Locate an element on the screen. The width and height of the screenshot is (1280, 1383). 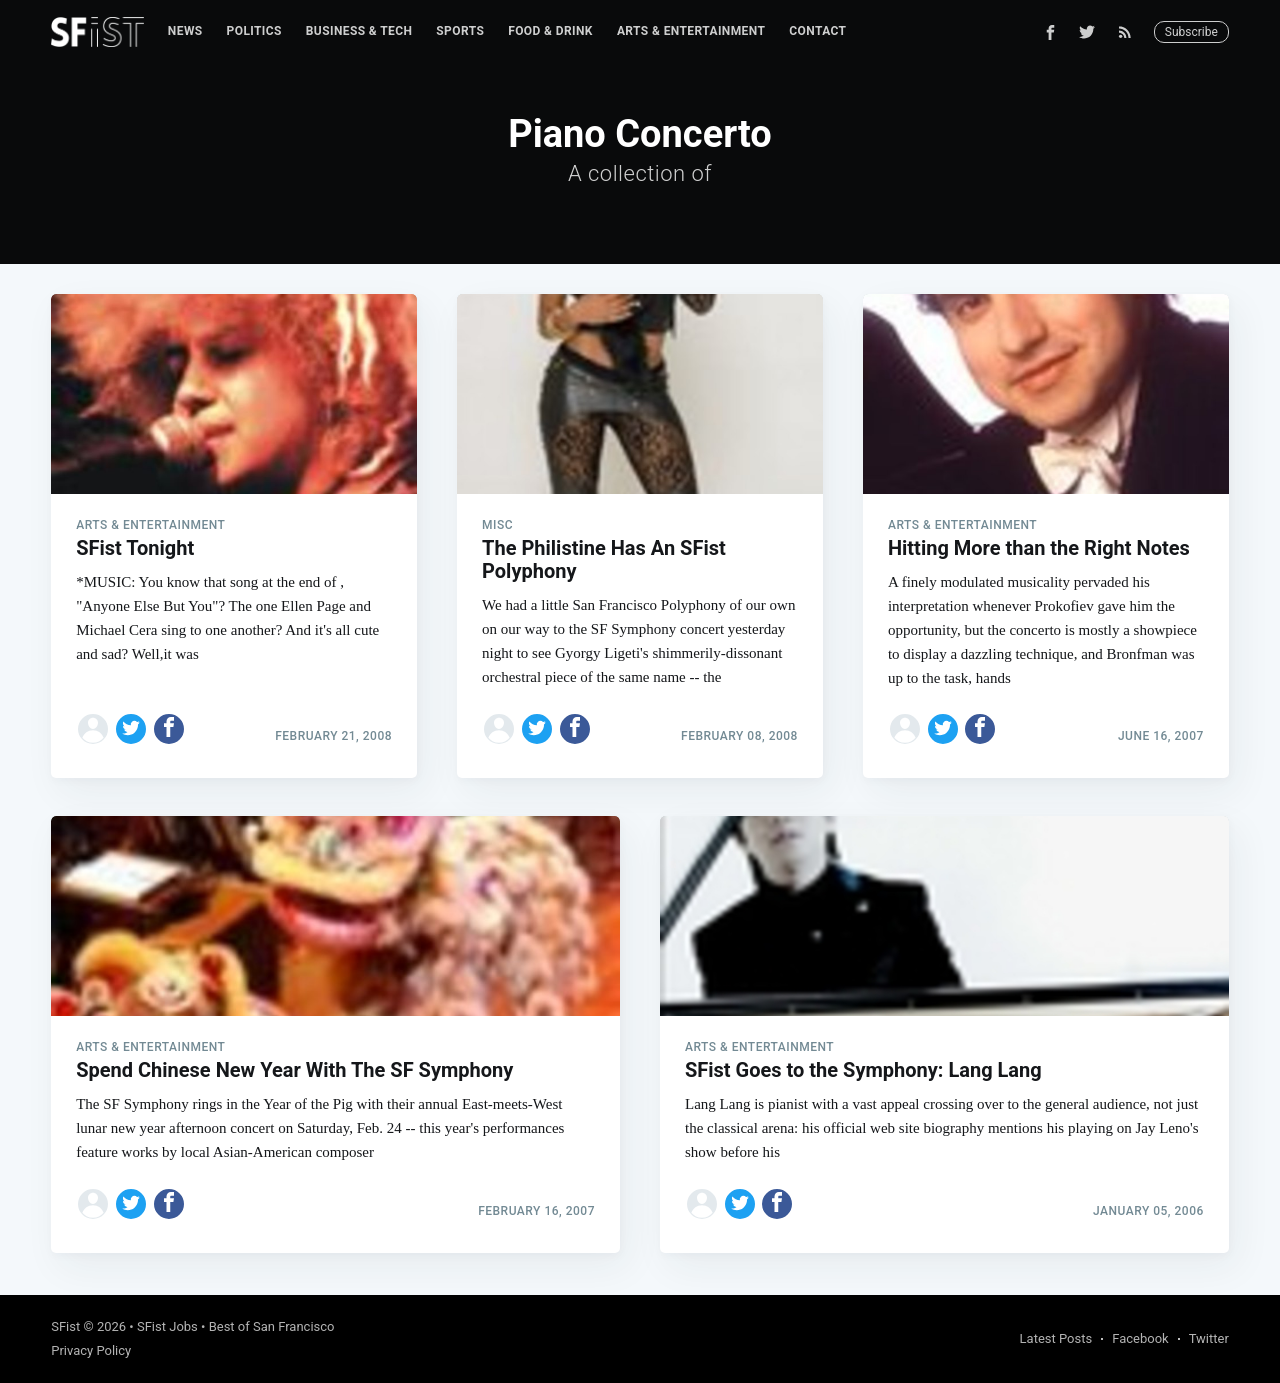
SFist is located at coordinates (65, 1326).